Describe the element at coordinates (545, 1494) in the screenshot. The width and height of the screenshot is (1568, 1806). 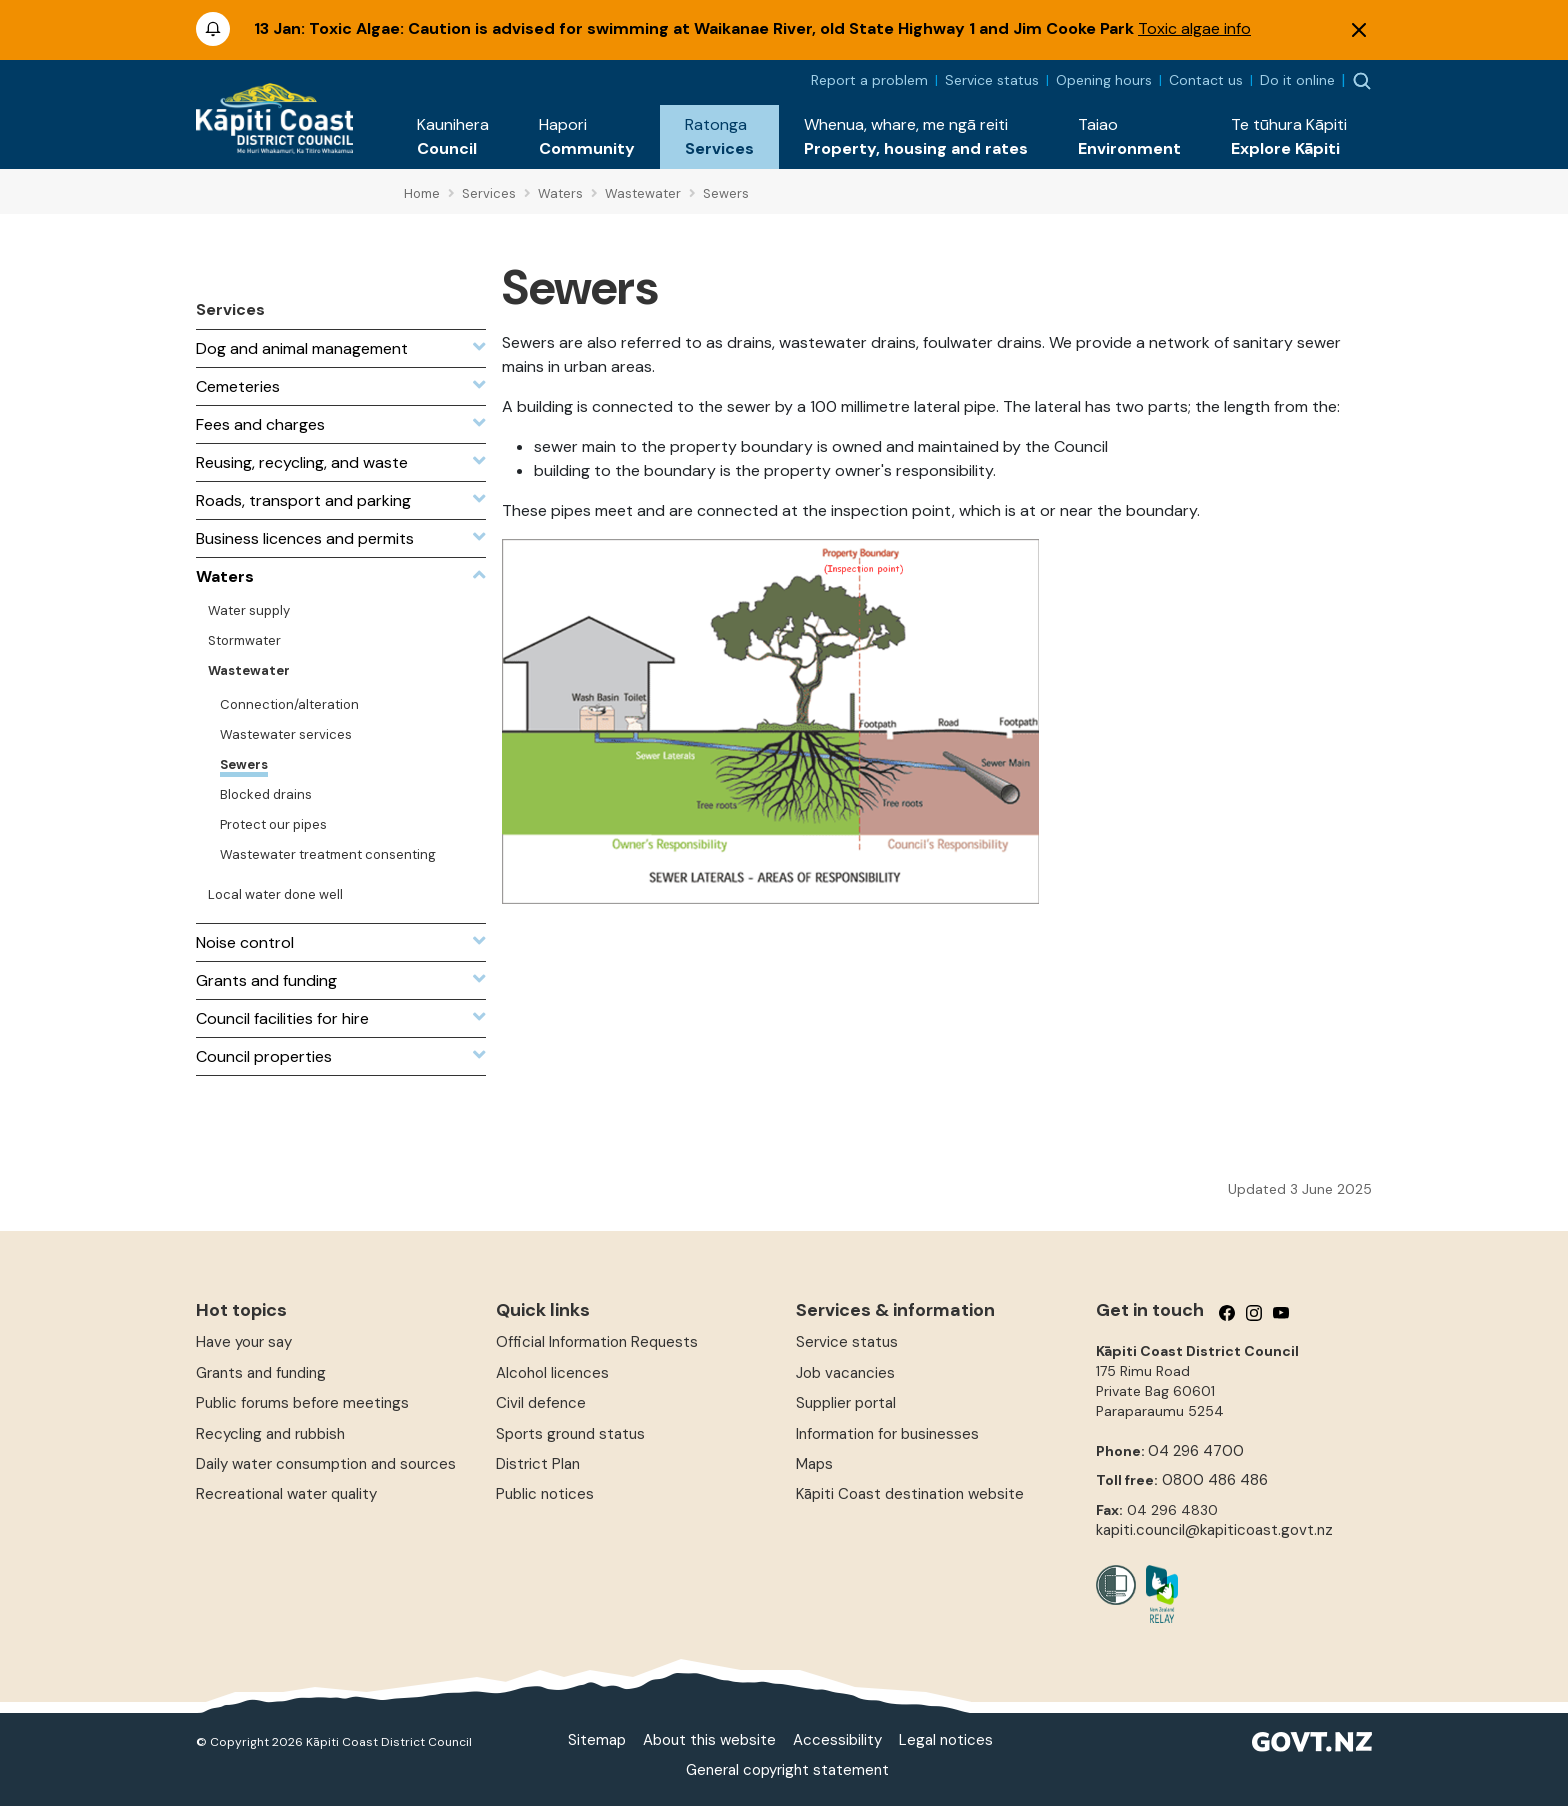
I see `Public notices` at that location.